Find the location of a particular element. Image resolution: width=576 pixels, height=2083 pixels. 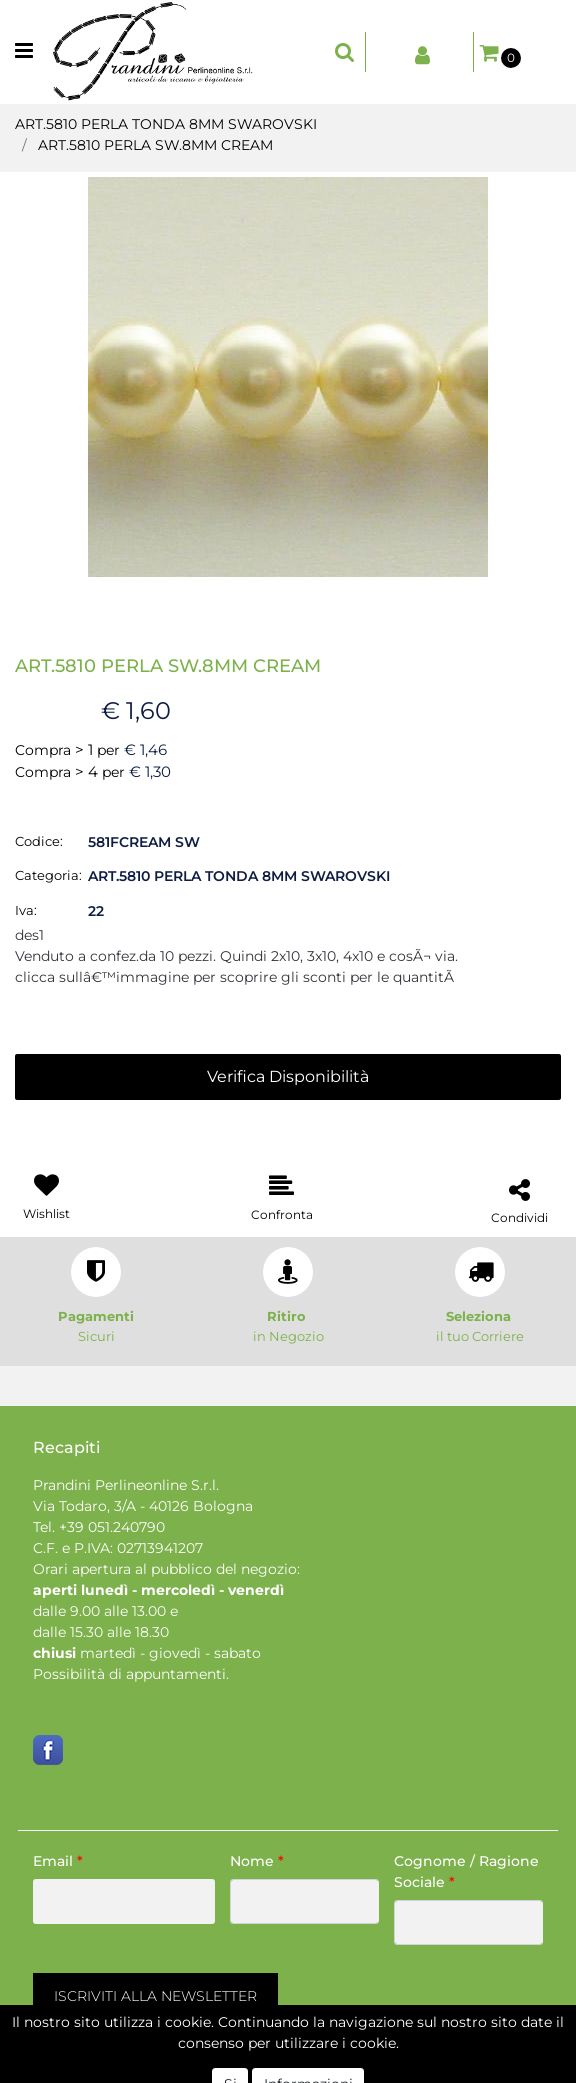

Nome is located at coordinates (257, 1861).